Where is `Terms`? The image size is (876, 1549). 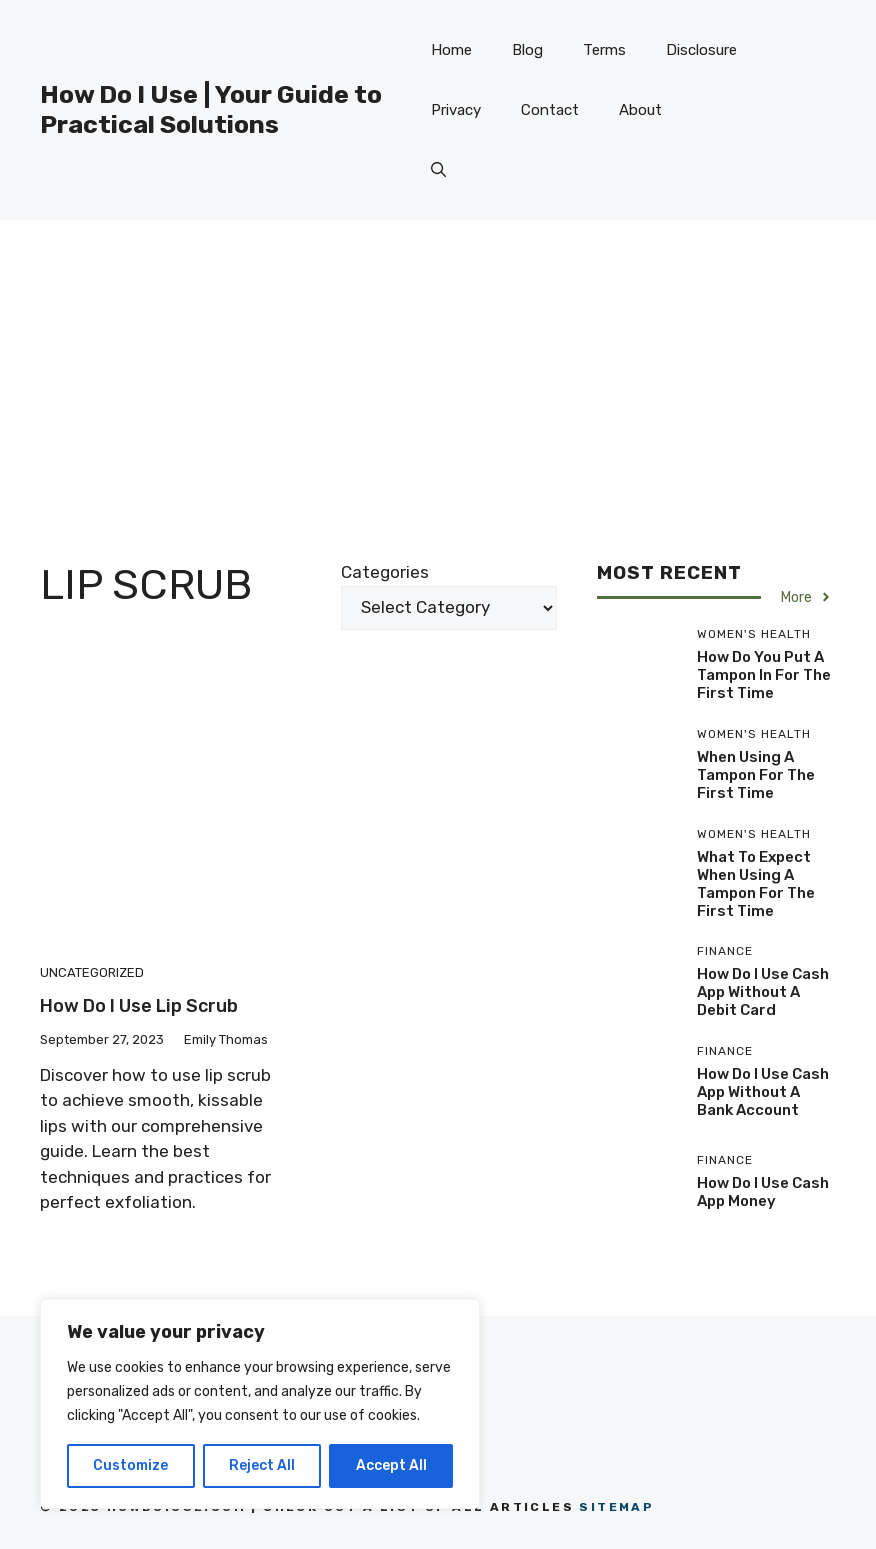
Terms is located at coordinates (604, 50).